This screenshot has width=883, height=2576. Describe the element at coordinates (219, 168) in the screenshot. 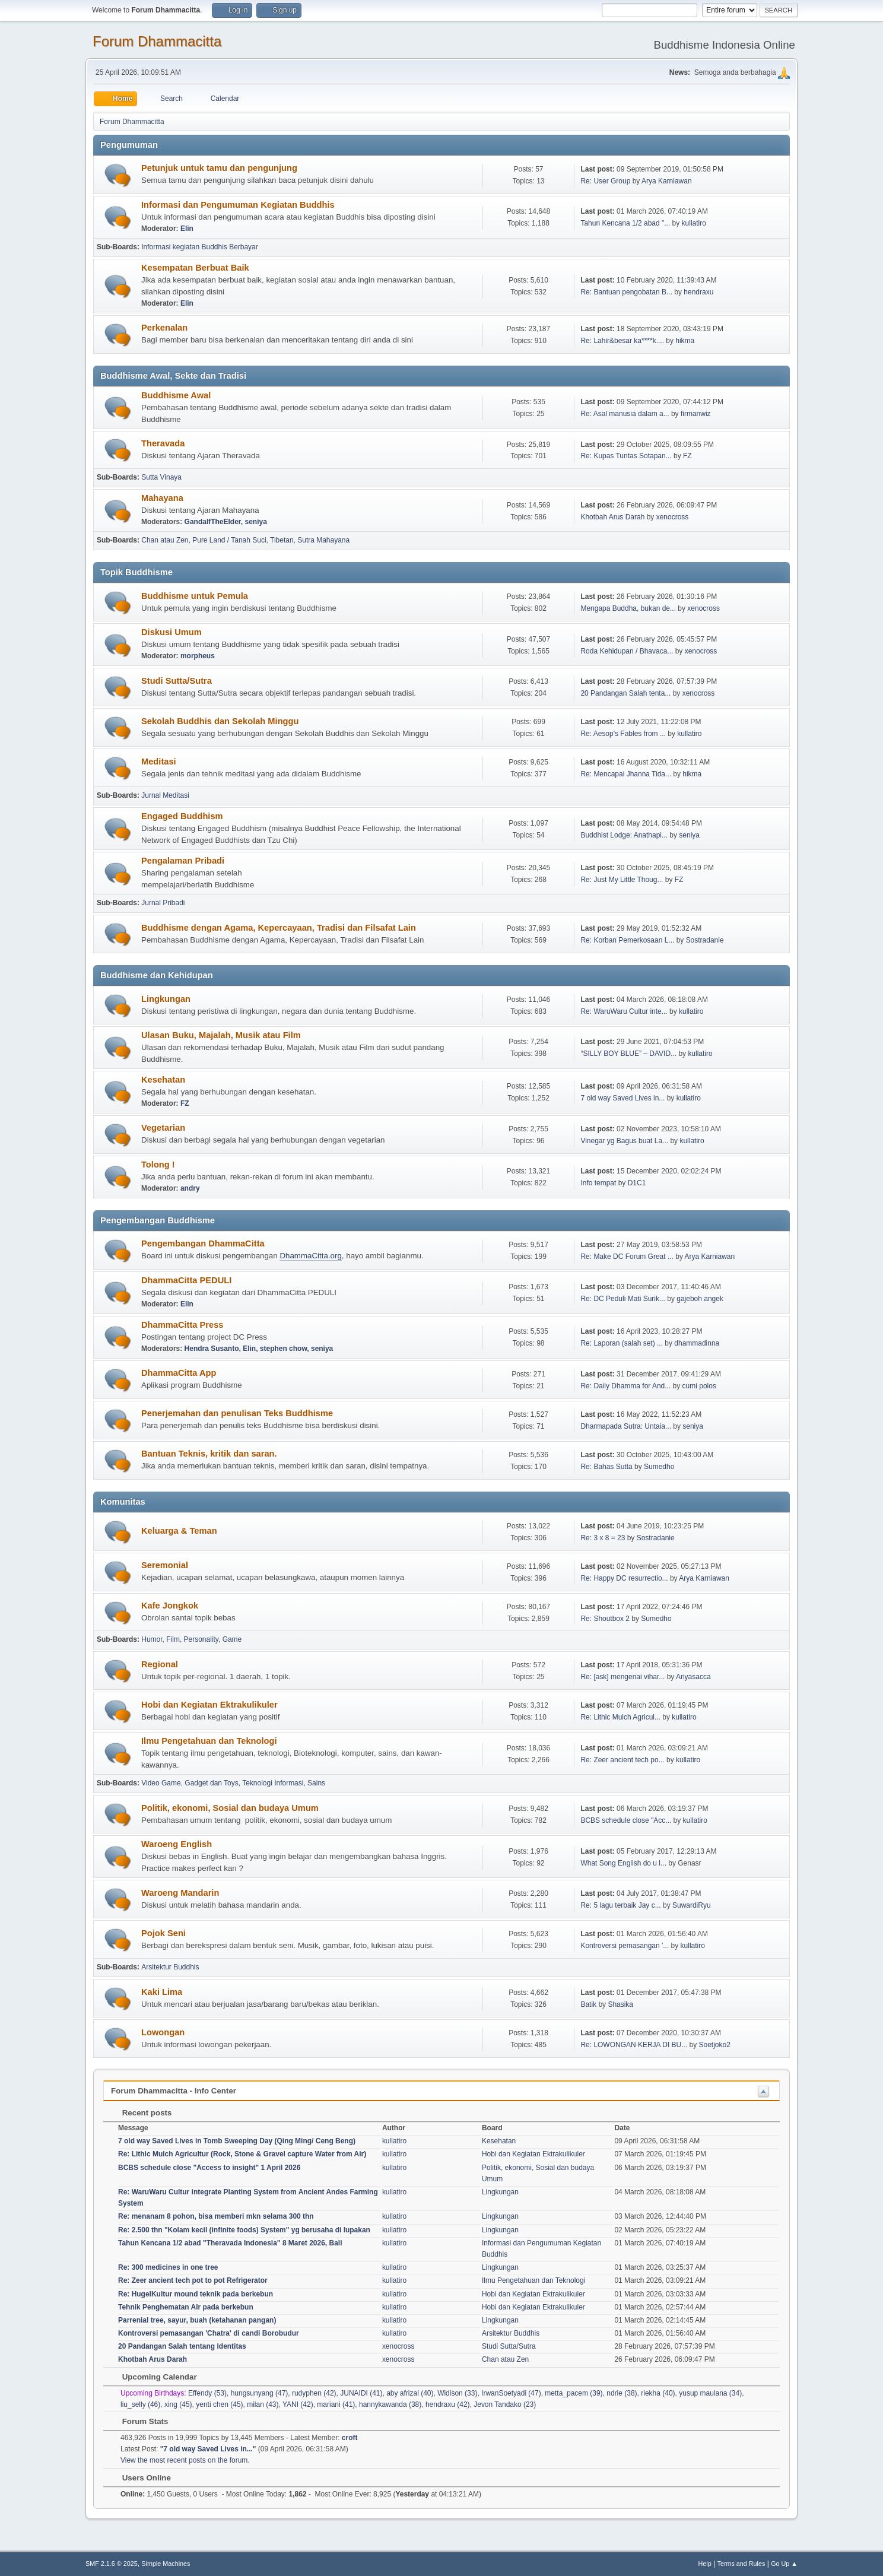

I see `Petunjuk untuk tamu dan pengunjung` at that location.